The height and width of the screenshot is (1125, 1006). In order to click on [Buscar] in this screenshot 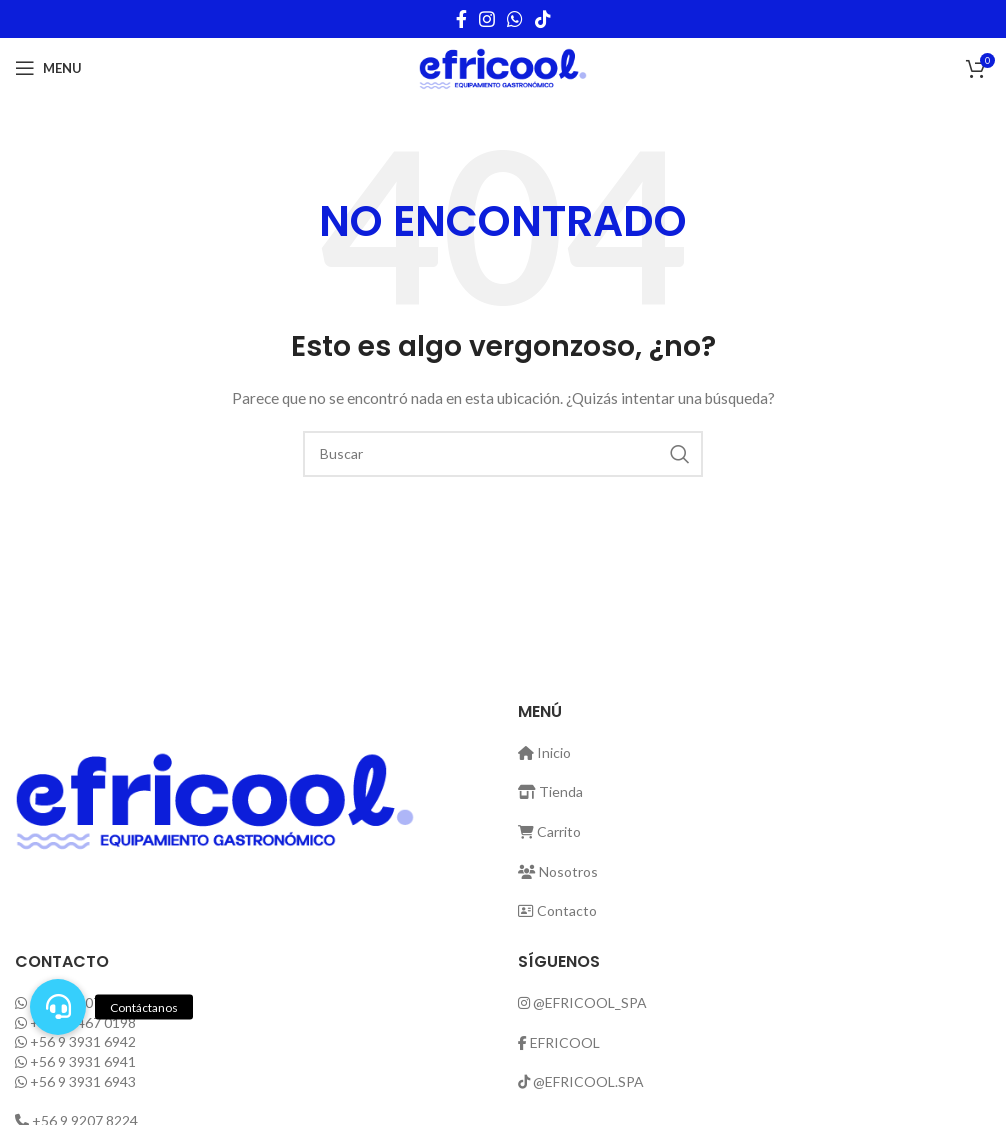, I will do `click(503, 454)`.